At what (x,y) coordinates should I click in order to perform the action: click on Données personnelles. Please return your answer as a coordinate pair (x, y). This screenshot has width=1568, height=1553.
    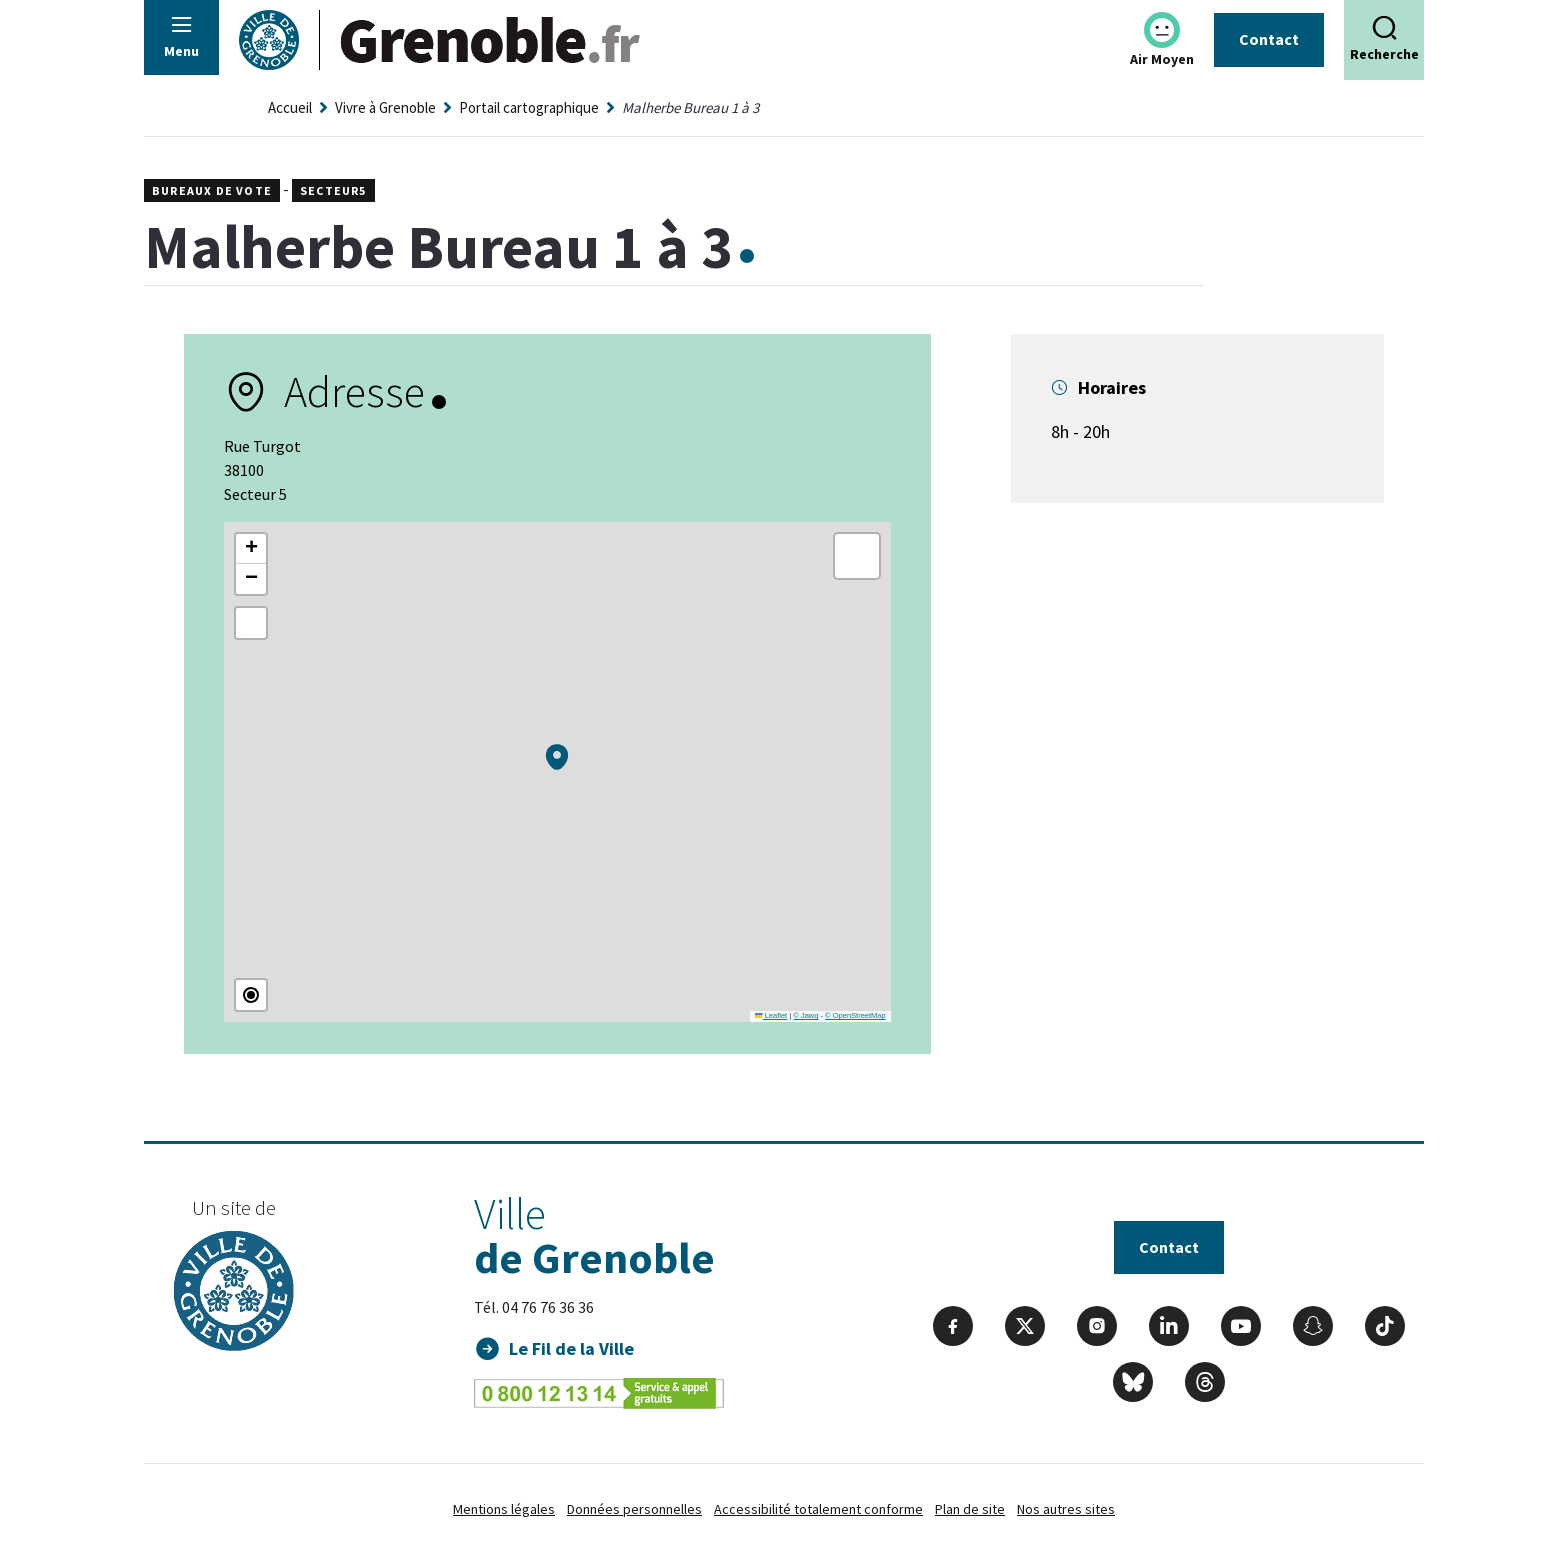
    Looking at the image, I should click on (634, 1509).